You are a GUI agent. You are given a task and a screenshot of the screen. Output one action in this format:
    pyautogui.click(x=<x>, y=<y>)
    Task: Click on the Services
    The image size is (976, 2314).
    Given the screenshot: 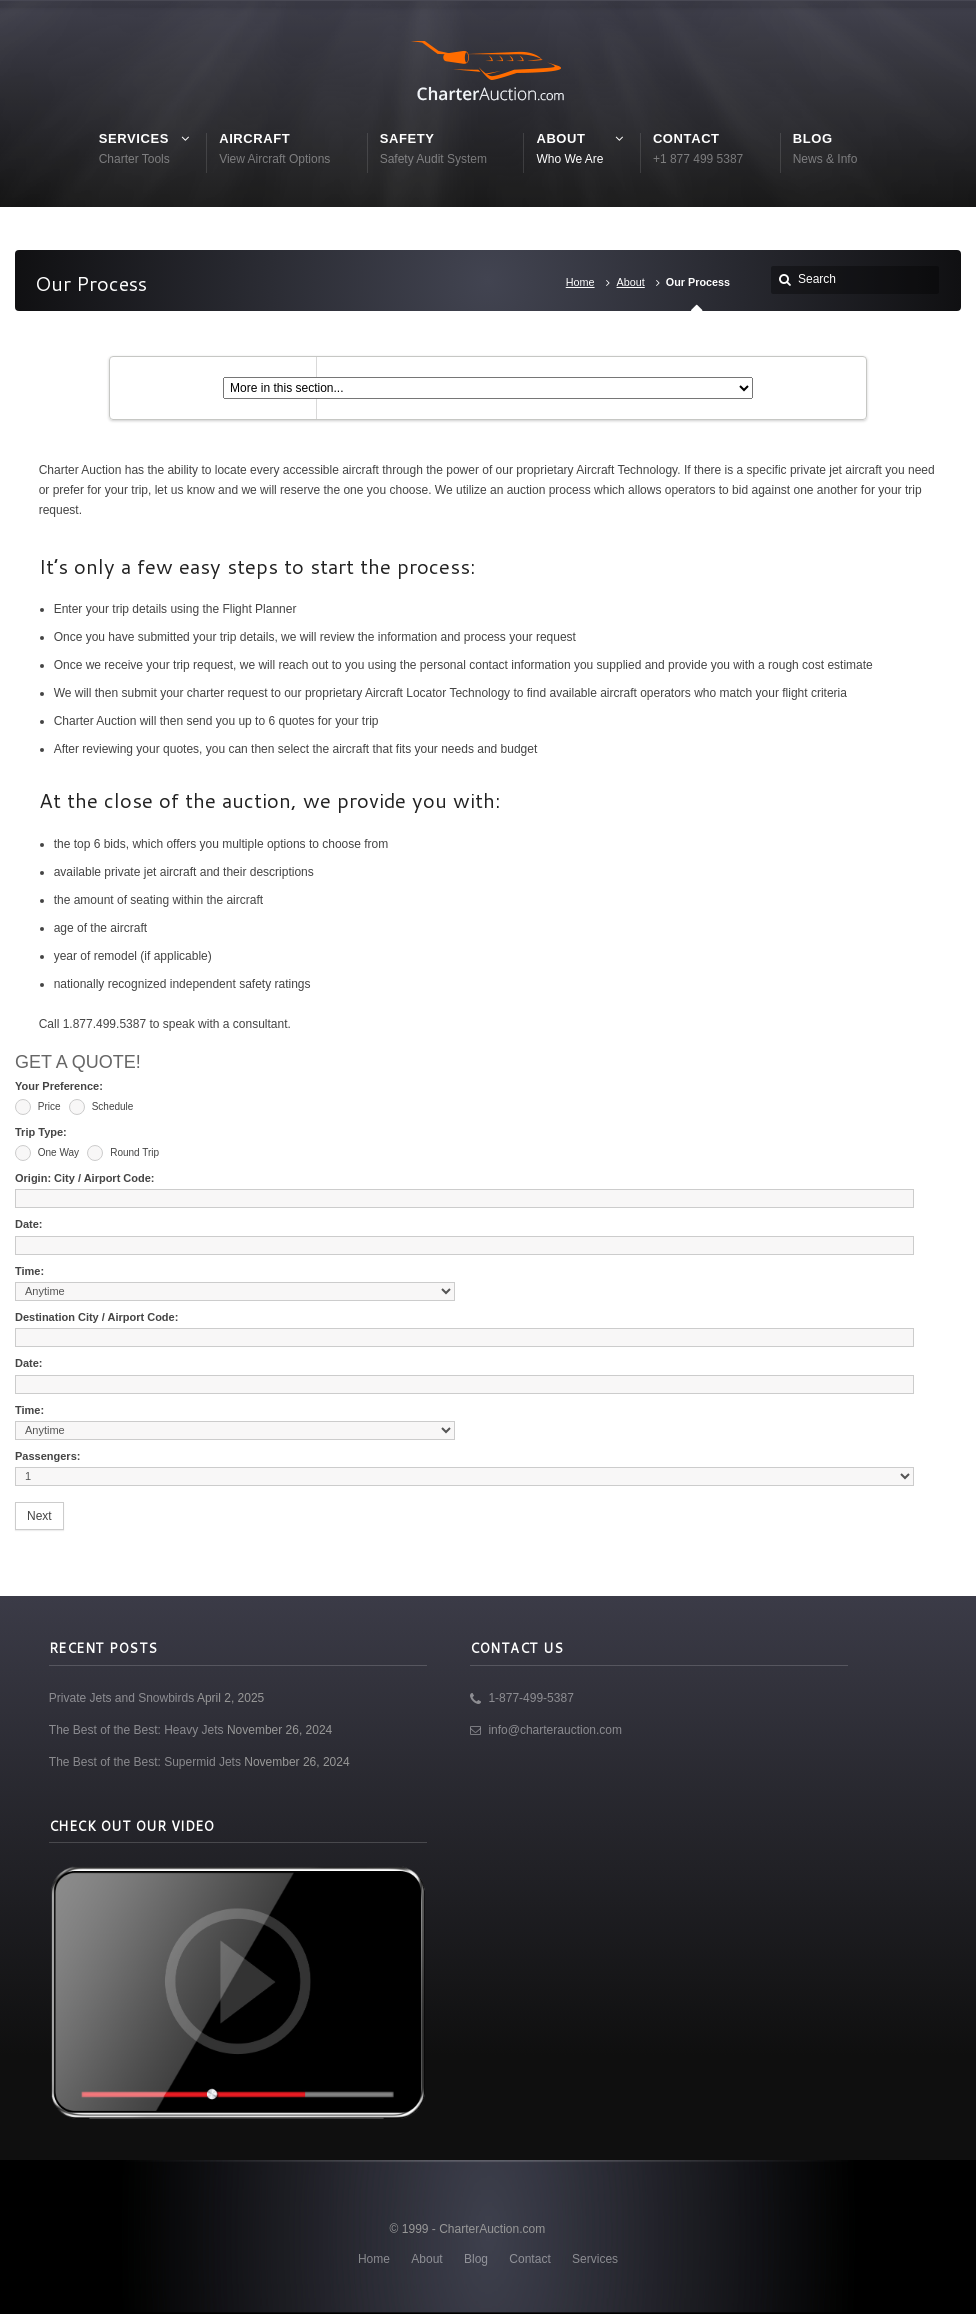 What is the action you would take?
    pyautogui.click(x=595, y=2259)
    